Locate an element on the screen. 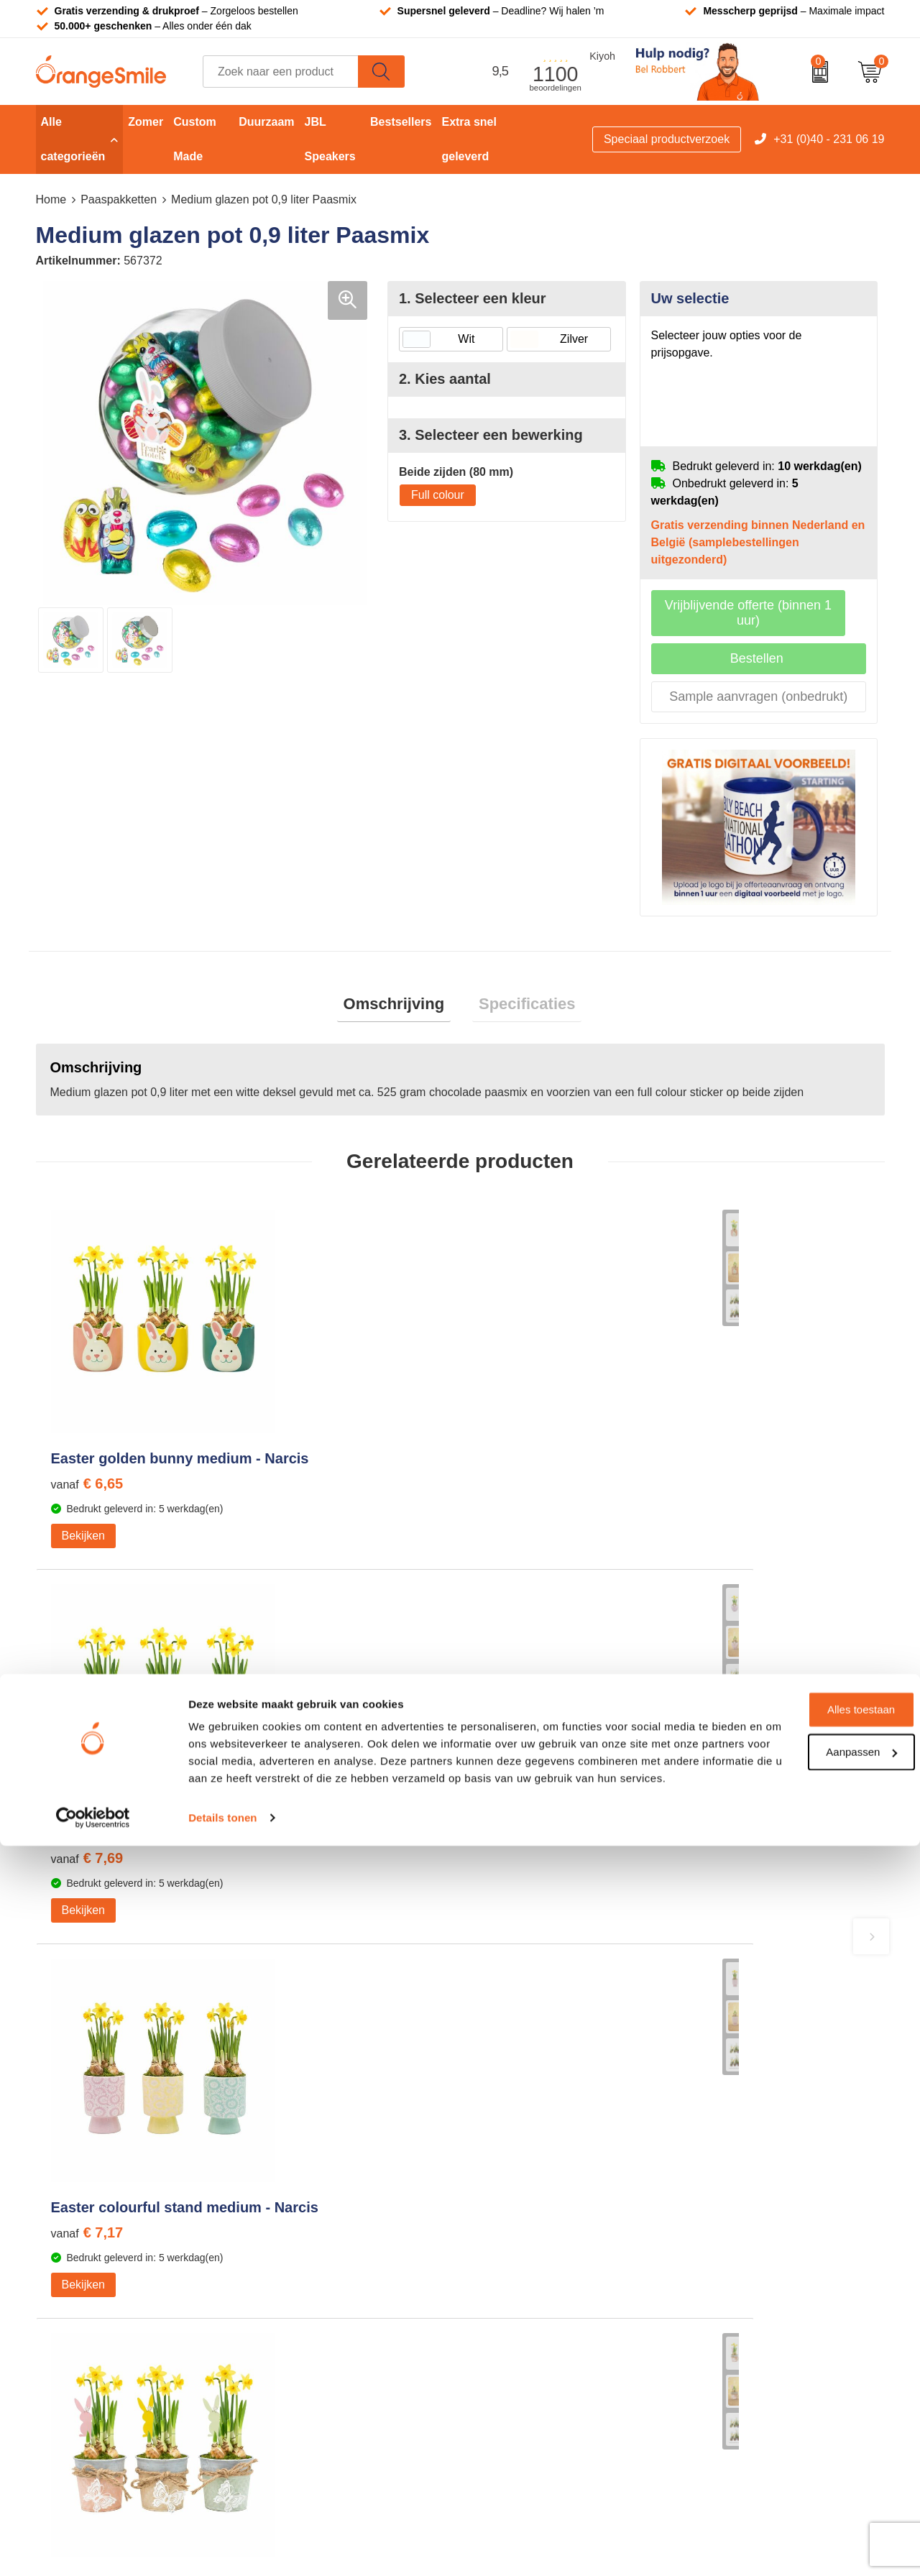 The height and width of the screenshot is (2576, 920). Wat klanten zeggen is located at coordinates (738, 2170).